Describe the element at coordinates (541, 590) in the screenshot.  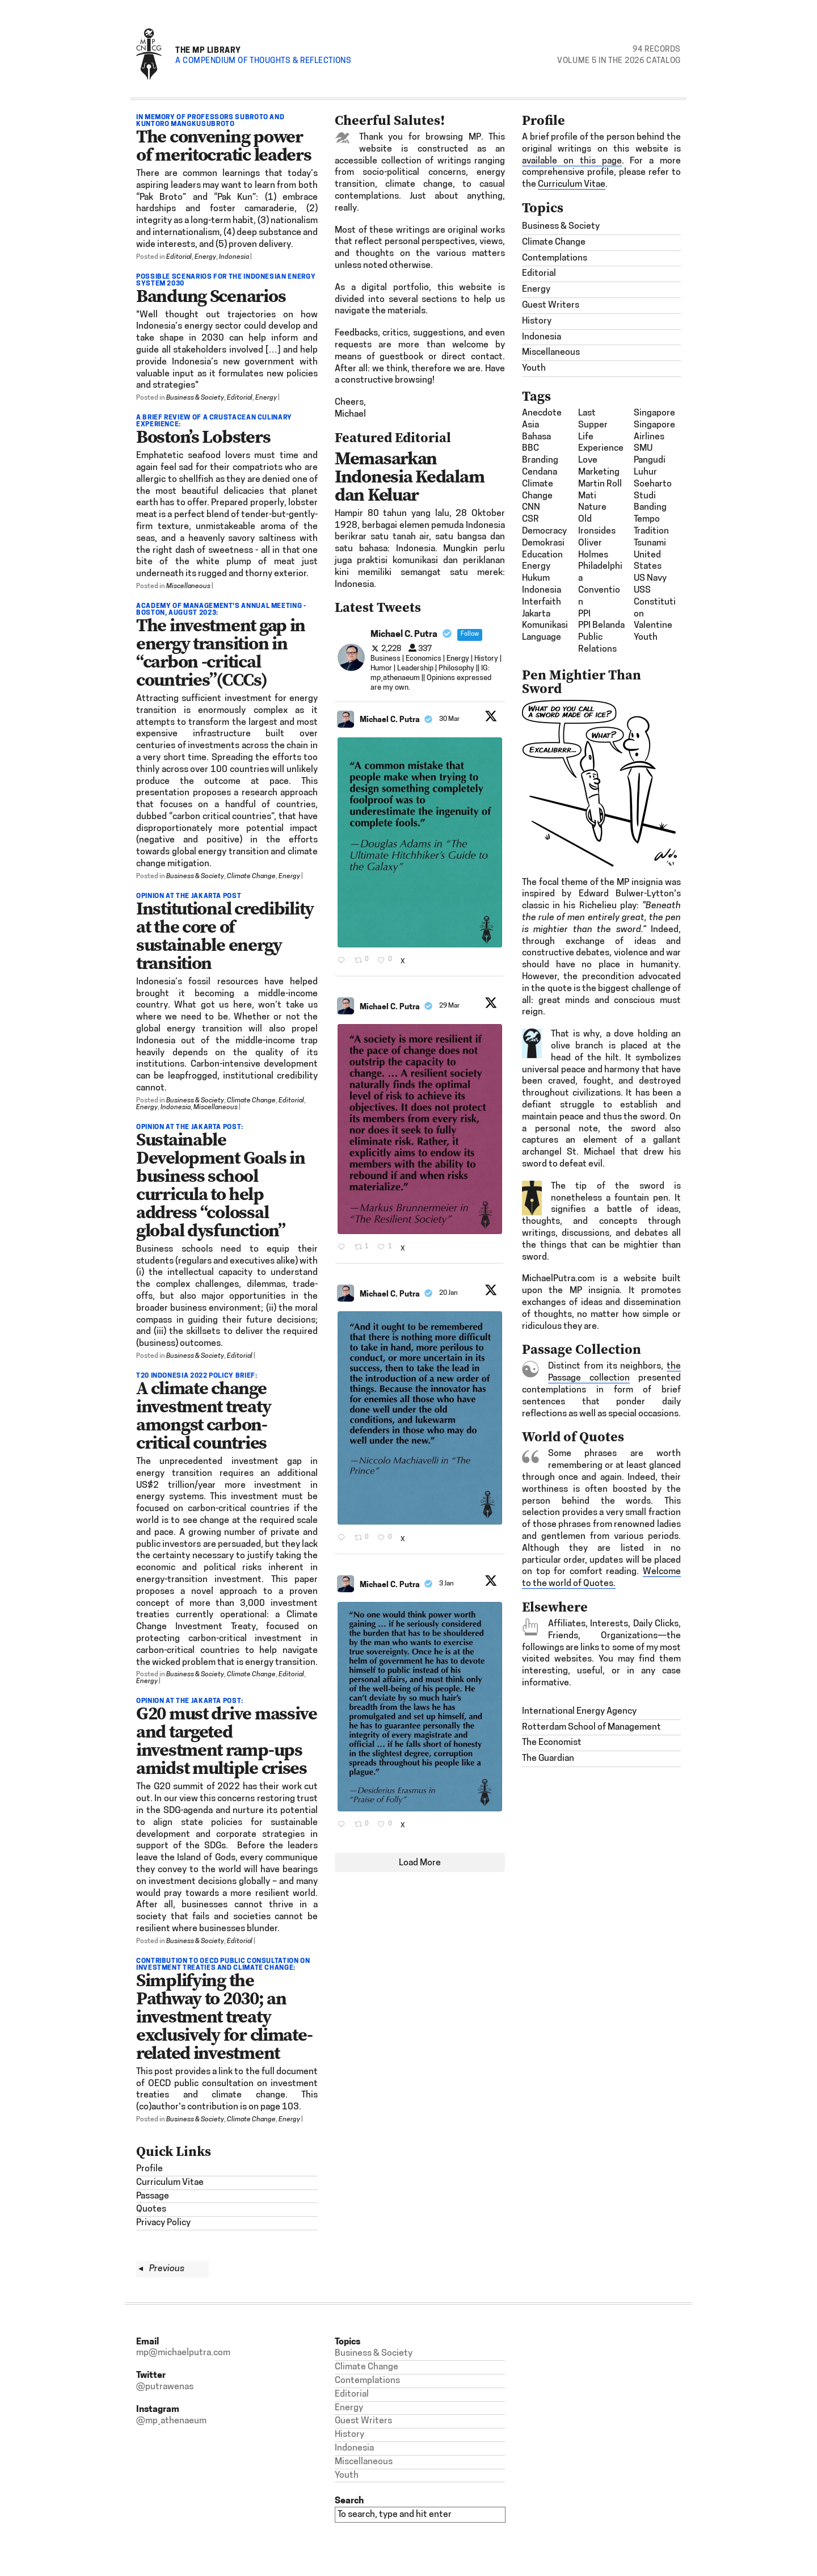
I see `Indonesia [Indonesia (21 items)]` at that location.